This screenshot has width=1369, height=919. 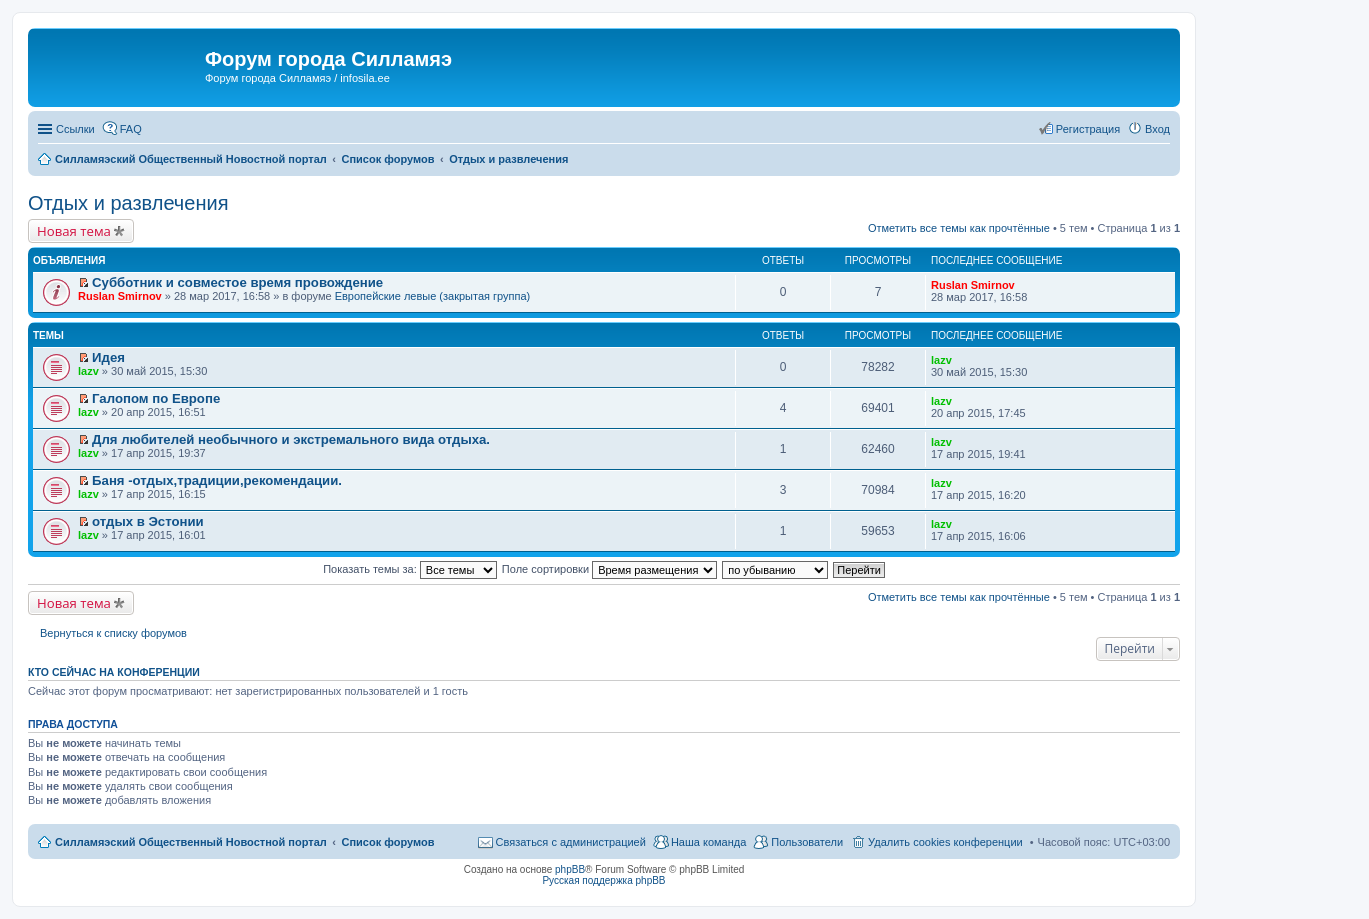 I want to click on Пользователи [menuitem], so click(x=807, y=842).